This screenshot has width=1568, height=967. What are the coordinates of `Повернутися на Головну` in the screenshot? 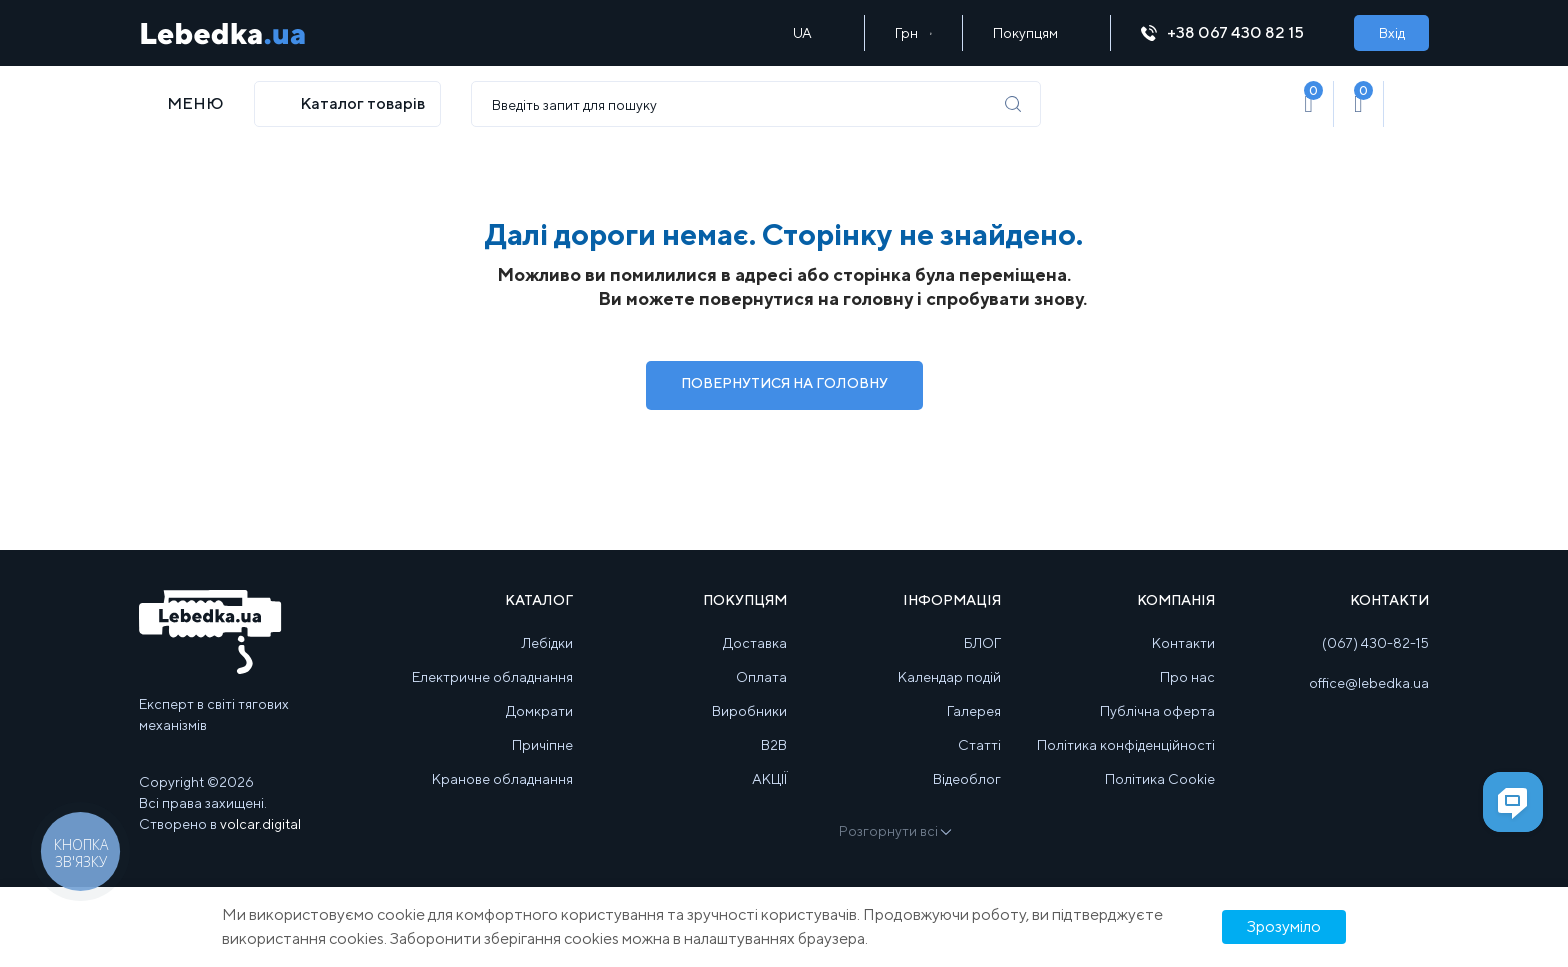 It's located at (784, 383).